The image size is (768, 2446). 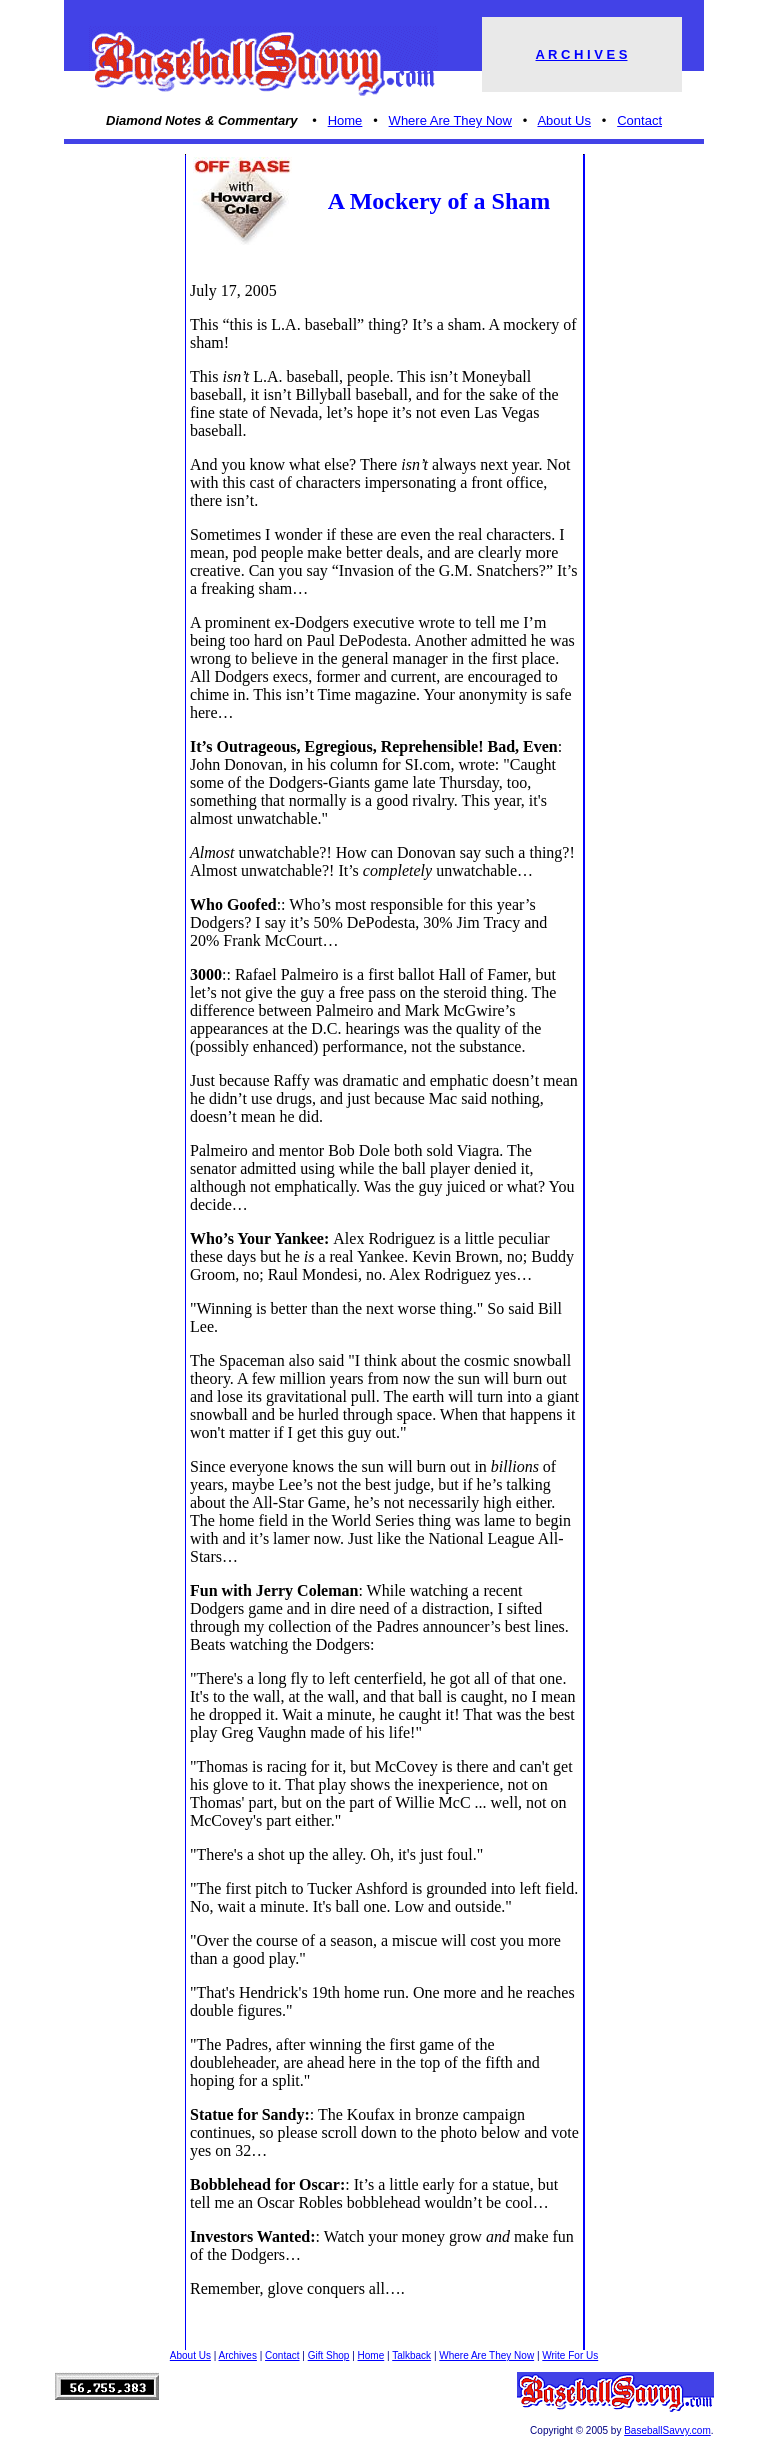 I want to click on Contact, so click(x=639, y=120).